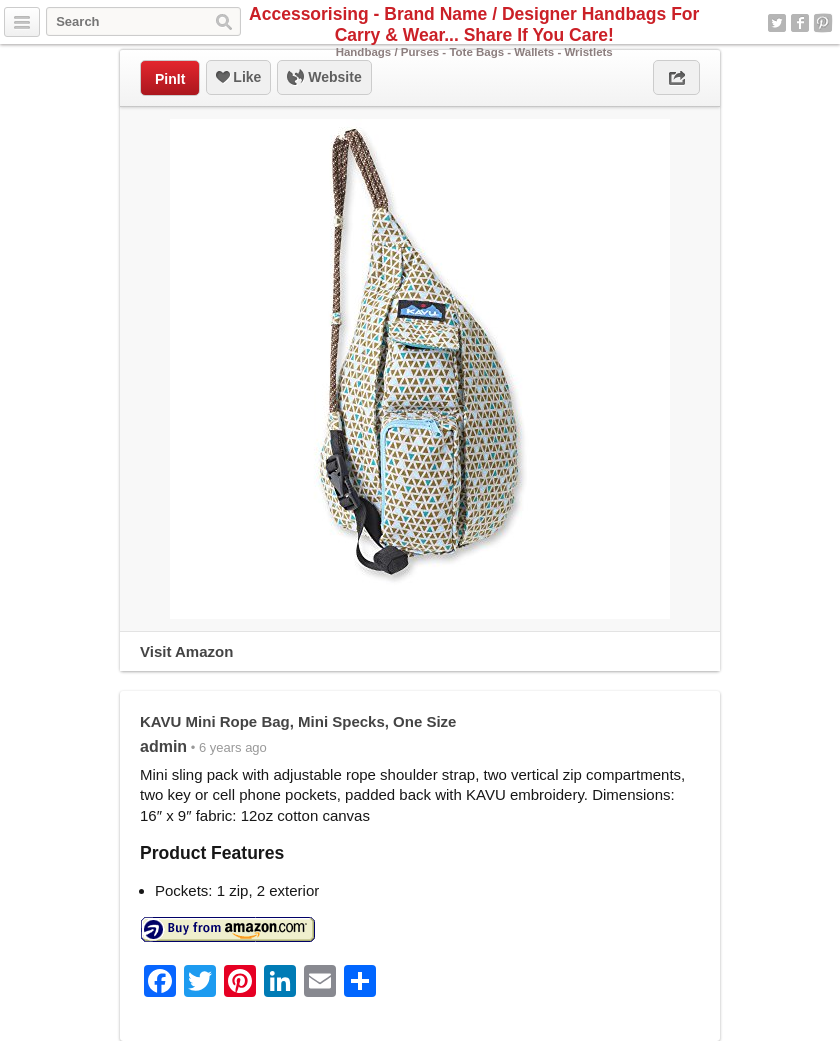  I want to click on Pinterest, so click(823, 23).